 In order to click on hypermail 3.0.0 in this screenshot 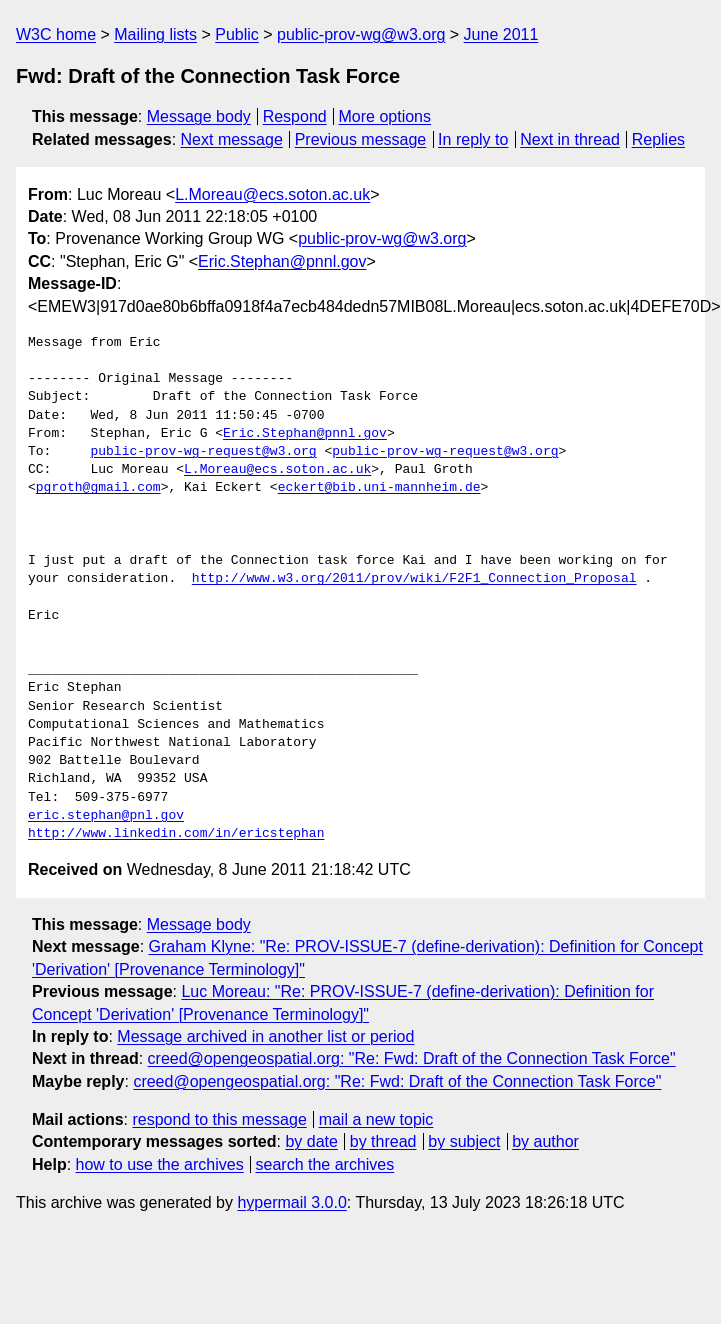, I will do `click(291, 1202)`.